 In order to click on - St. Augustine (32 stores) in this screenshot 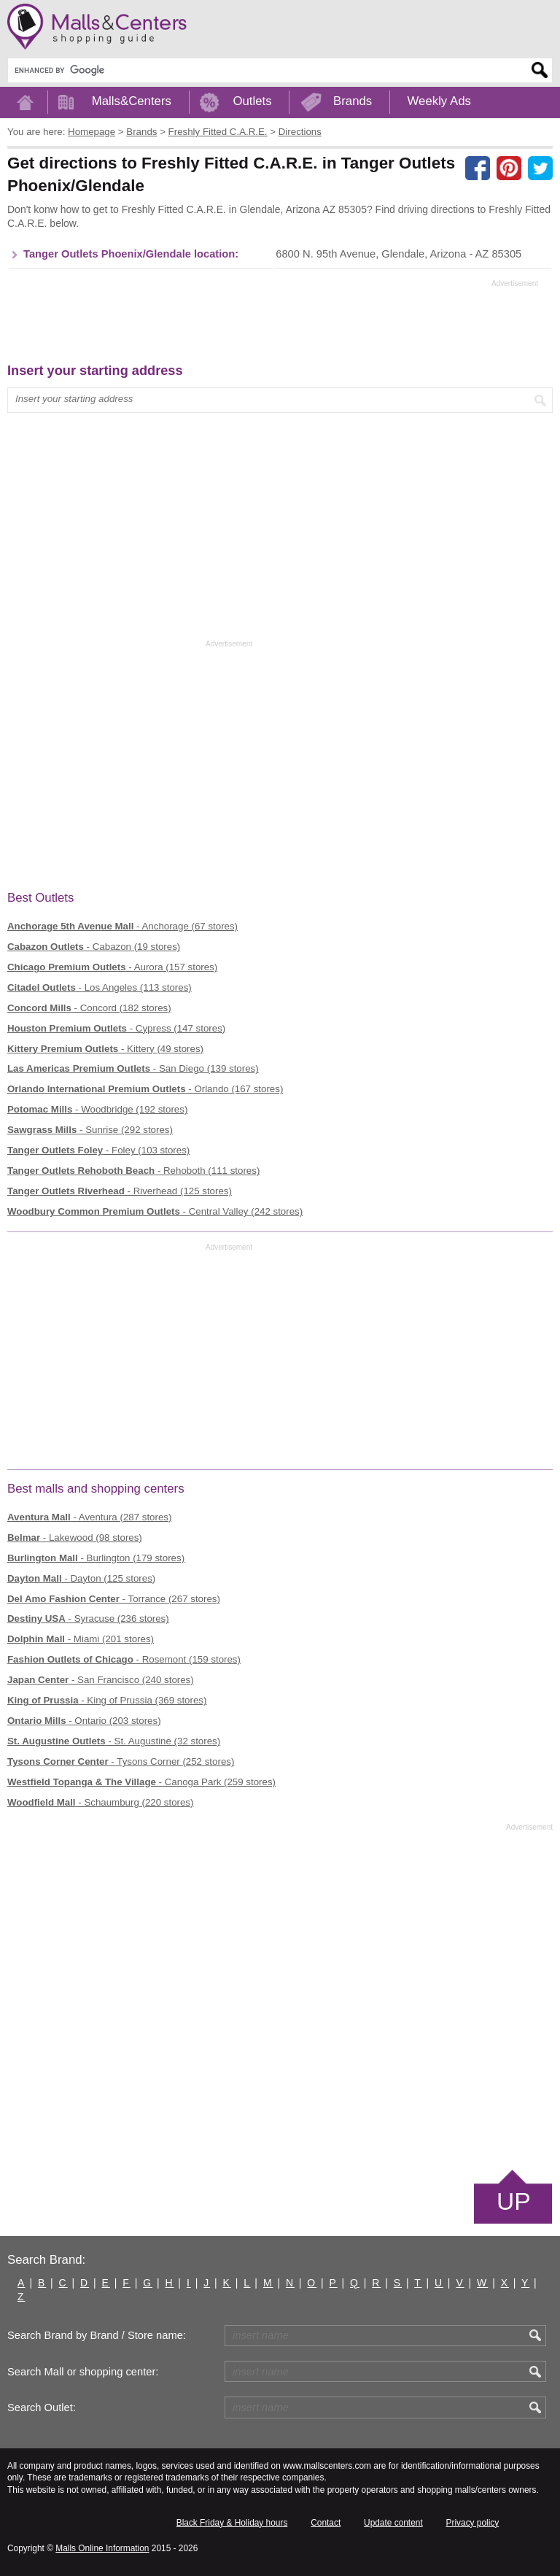, I will do `click(113, 1741)`.